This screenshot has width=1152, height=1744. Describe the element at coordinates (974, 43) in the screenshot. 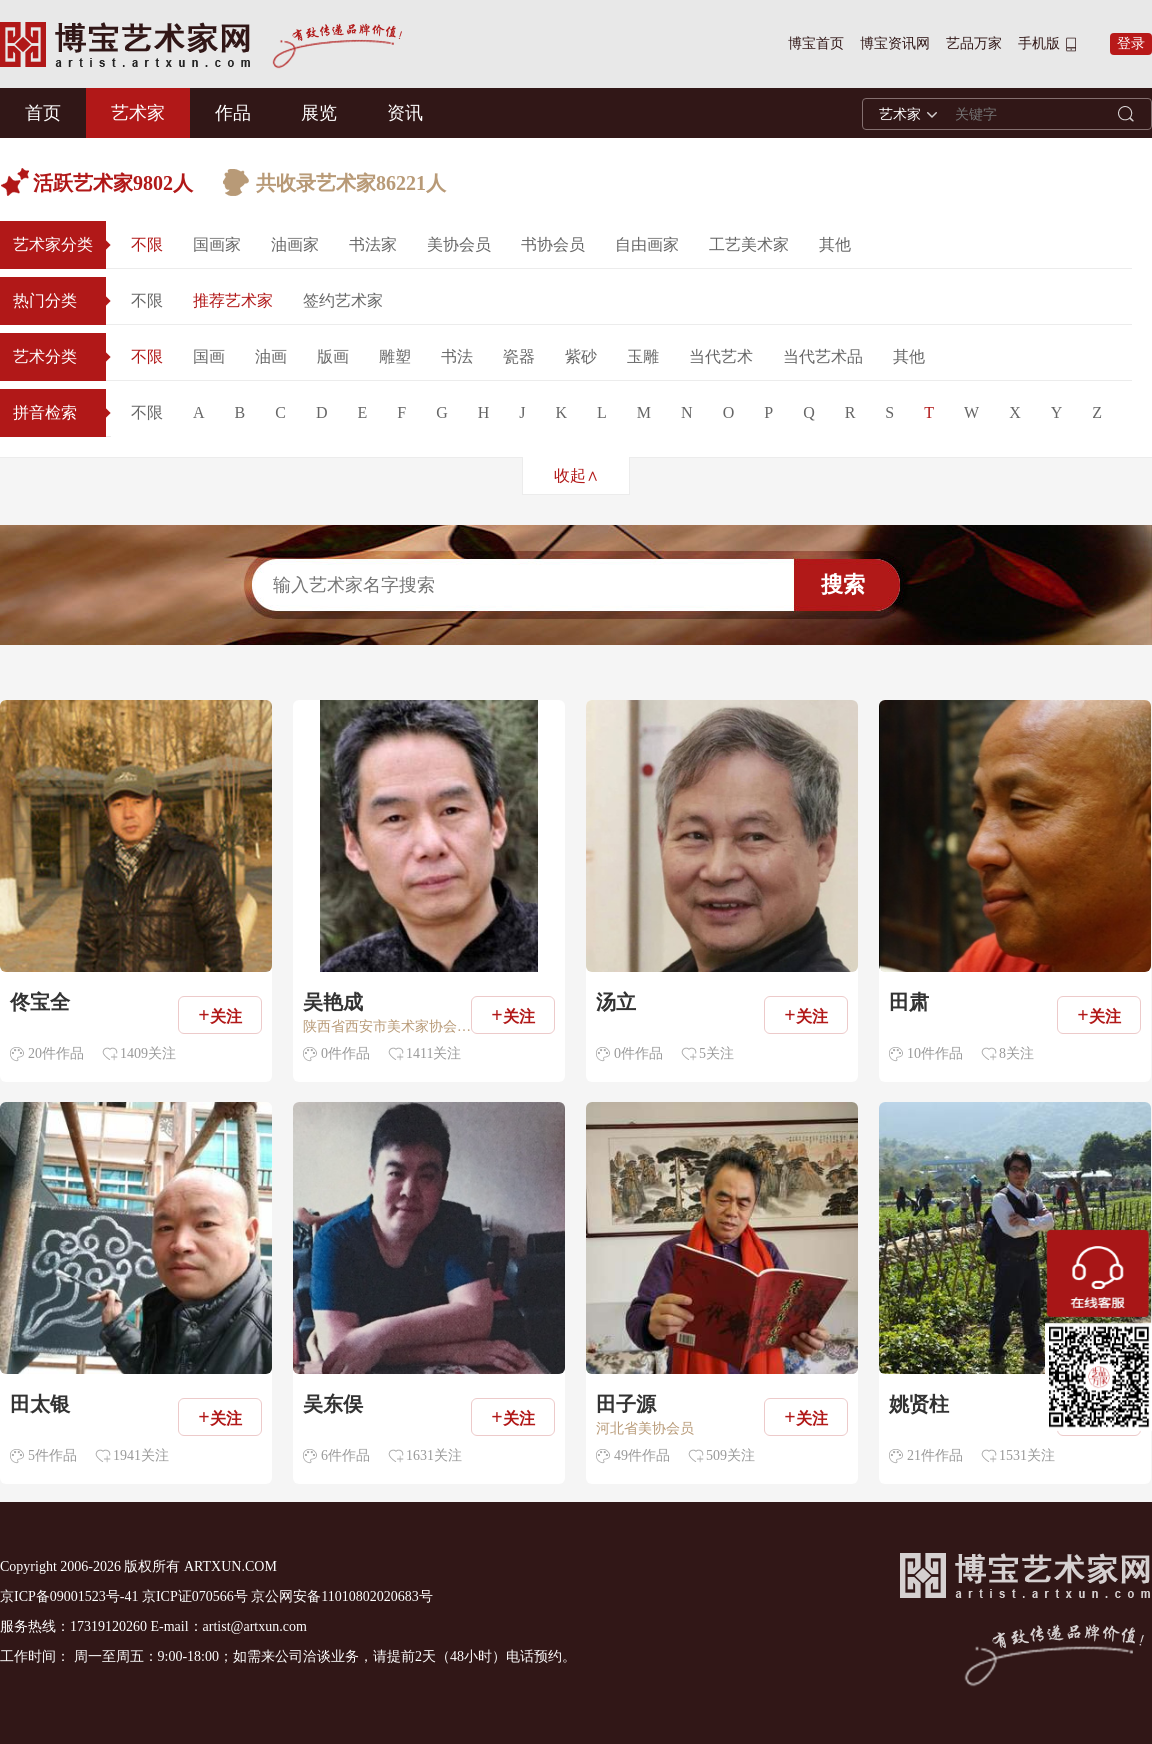

I see `艺品万家` at that location.